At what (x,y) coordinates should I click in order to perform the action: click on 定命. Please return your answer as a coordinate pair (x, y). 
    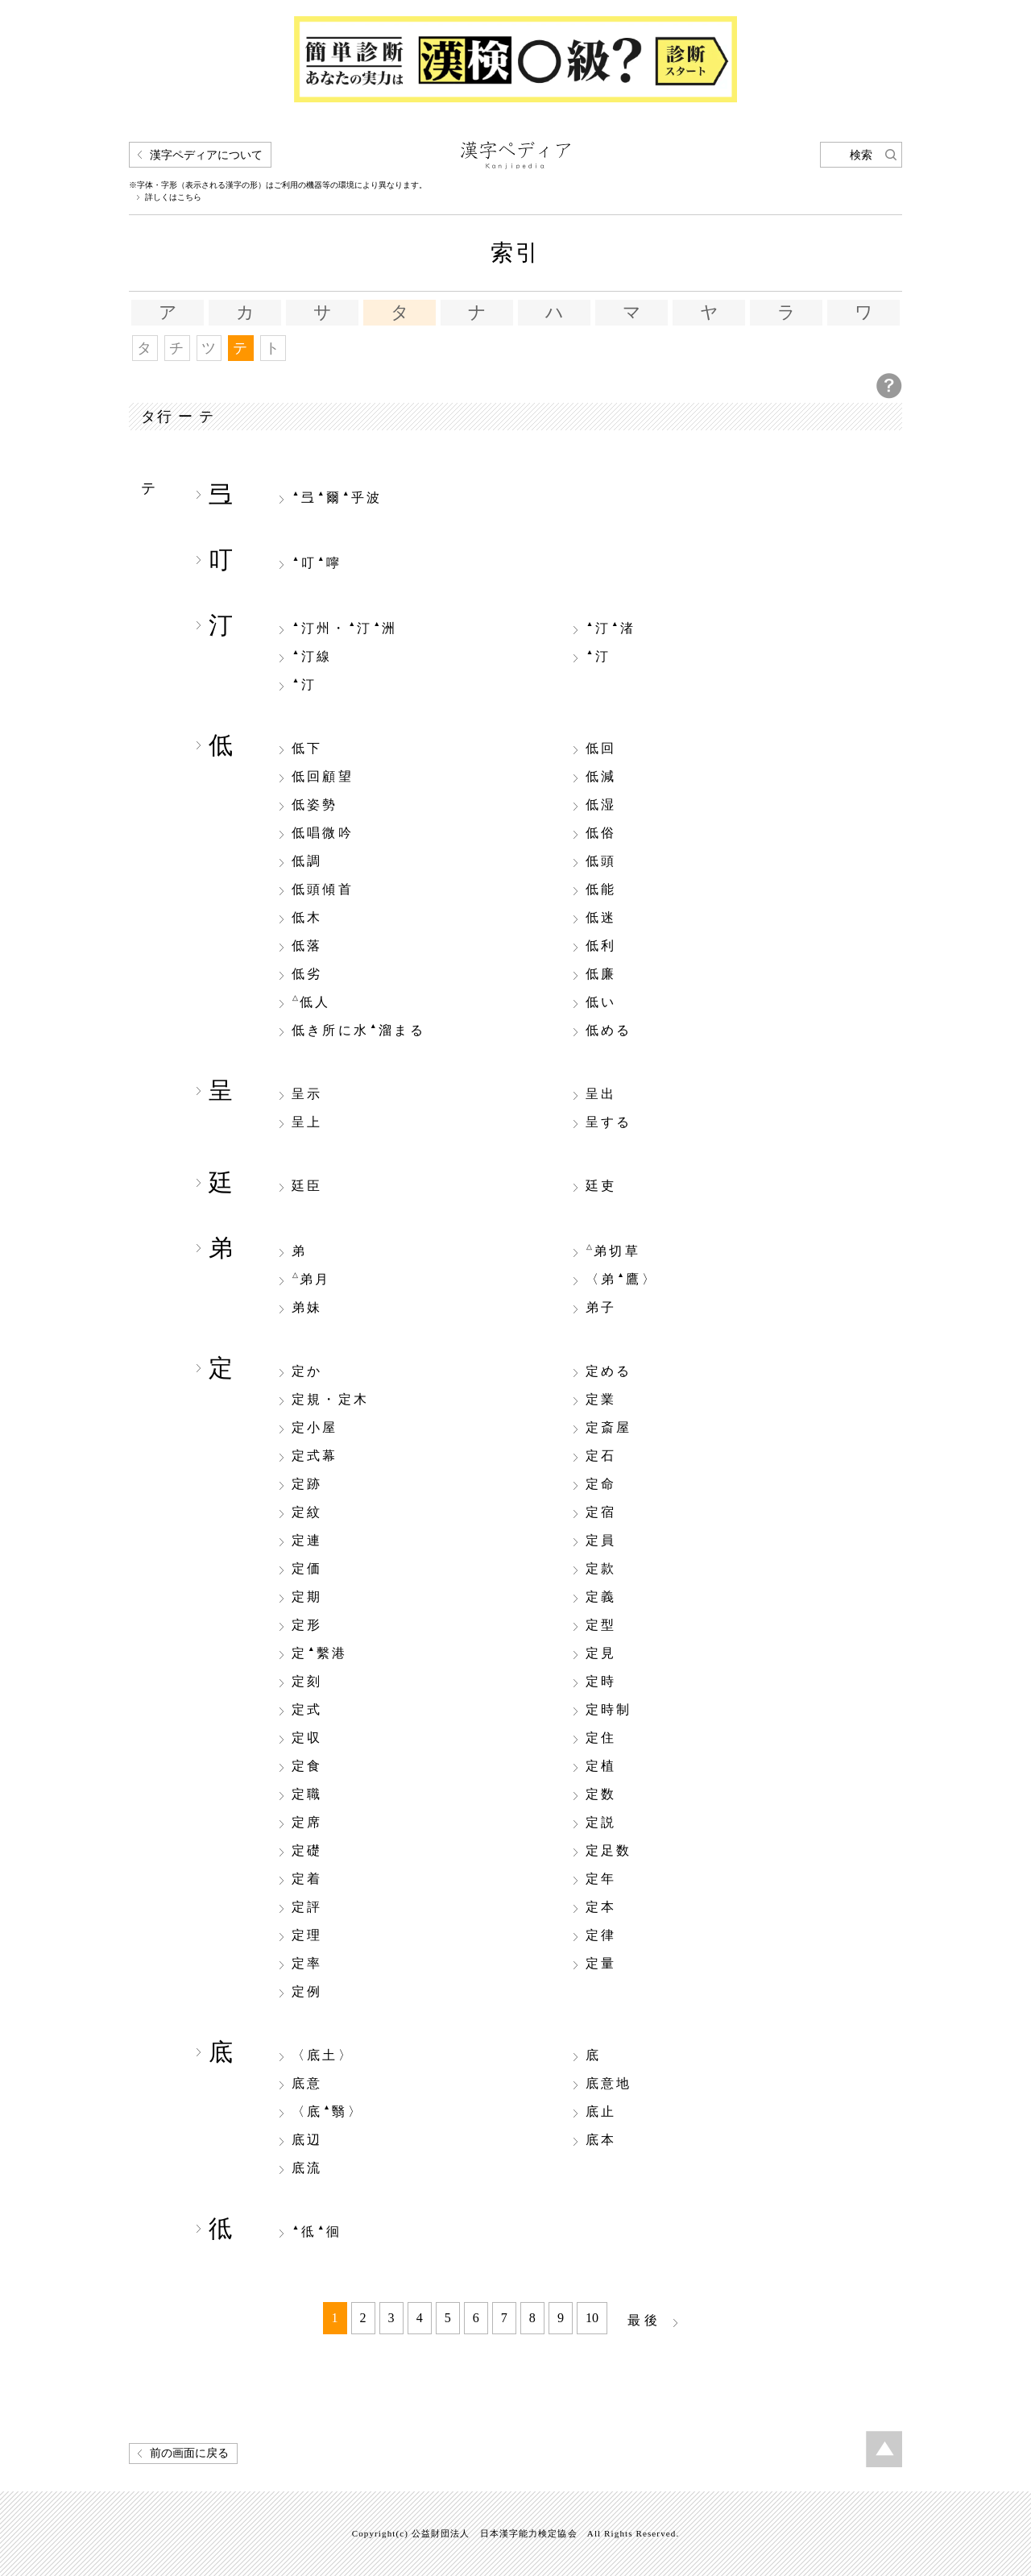
    Looking at the image, I should click on (601, 1484).